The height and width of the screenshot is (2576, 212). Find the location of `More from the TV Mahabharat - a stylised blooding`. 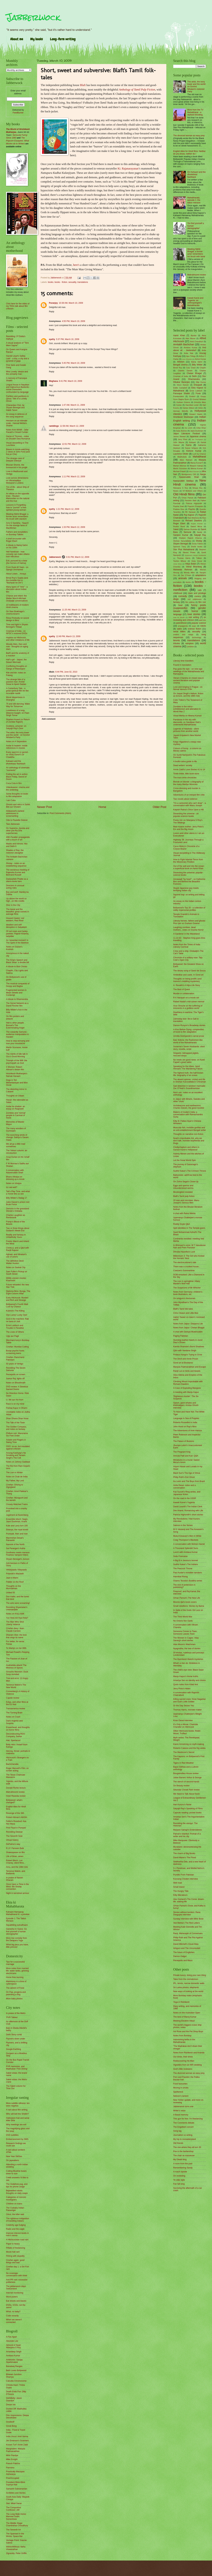

More from the TV Mahabharat - a stylised blooding is located at coordinates (195, 112).